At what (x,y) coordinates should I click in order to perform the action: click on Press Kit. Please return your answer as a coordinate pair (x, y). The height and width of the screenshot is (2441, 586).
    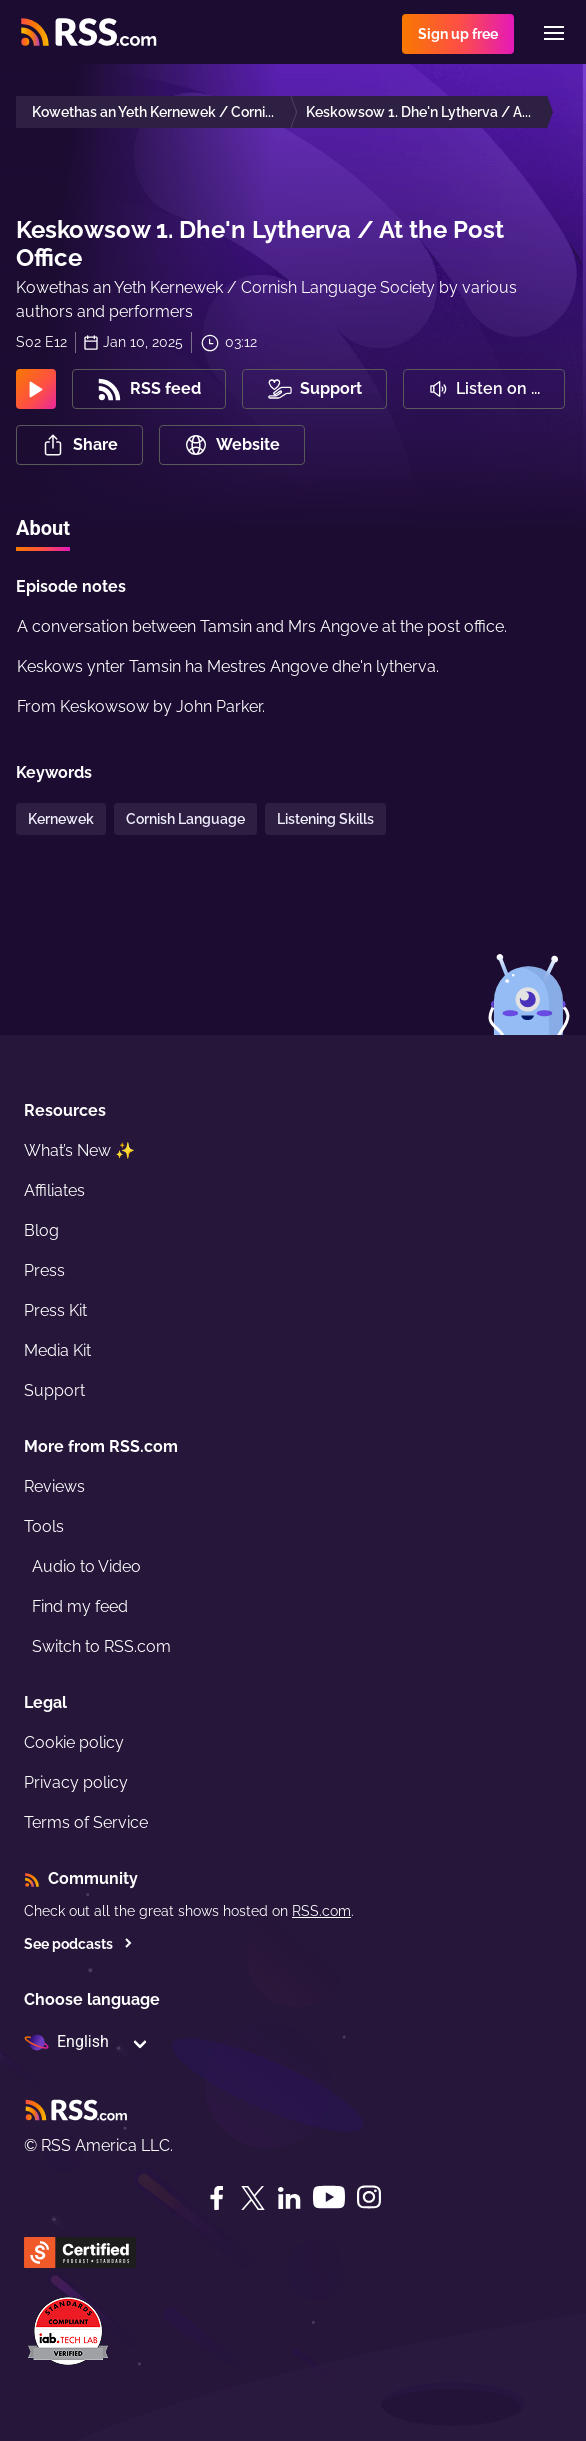
    Looking at the image, I should click on (55, 1310).